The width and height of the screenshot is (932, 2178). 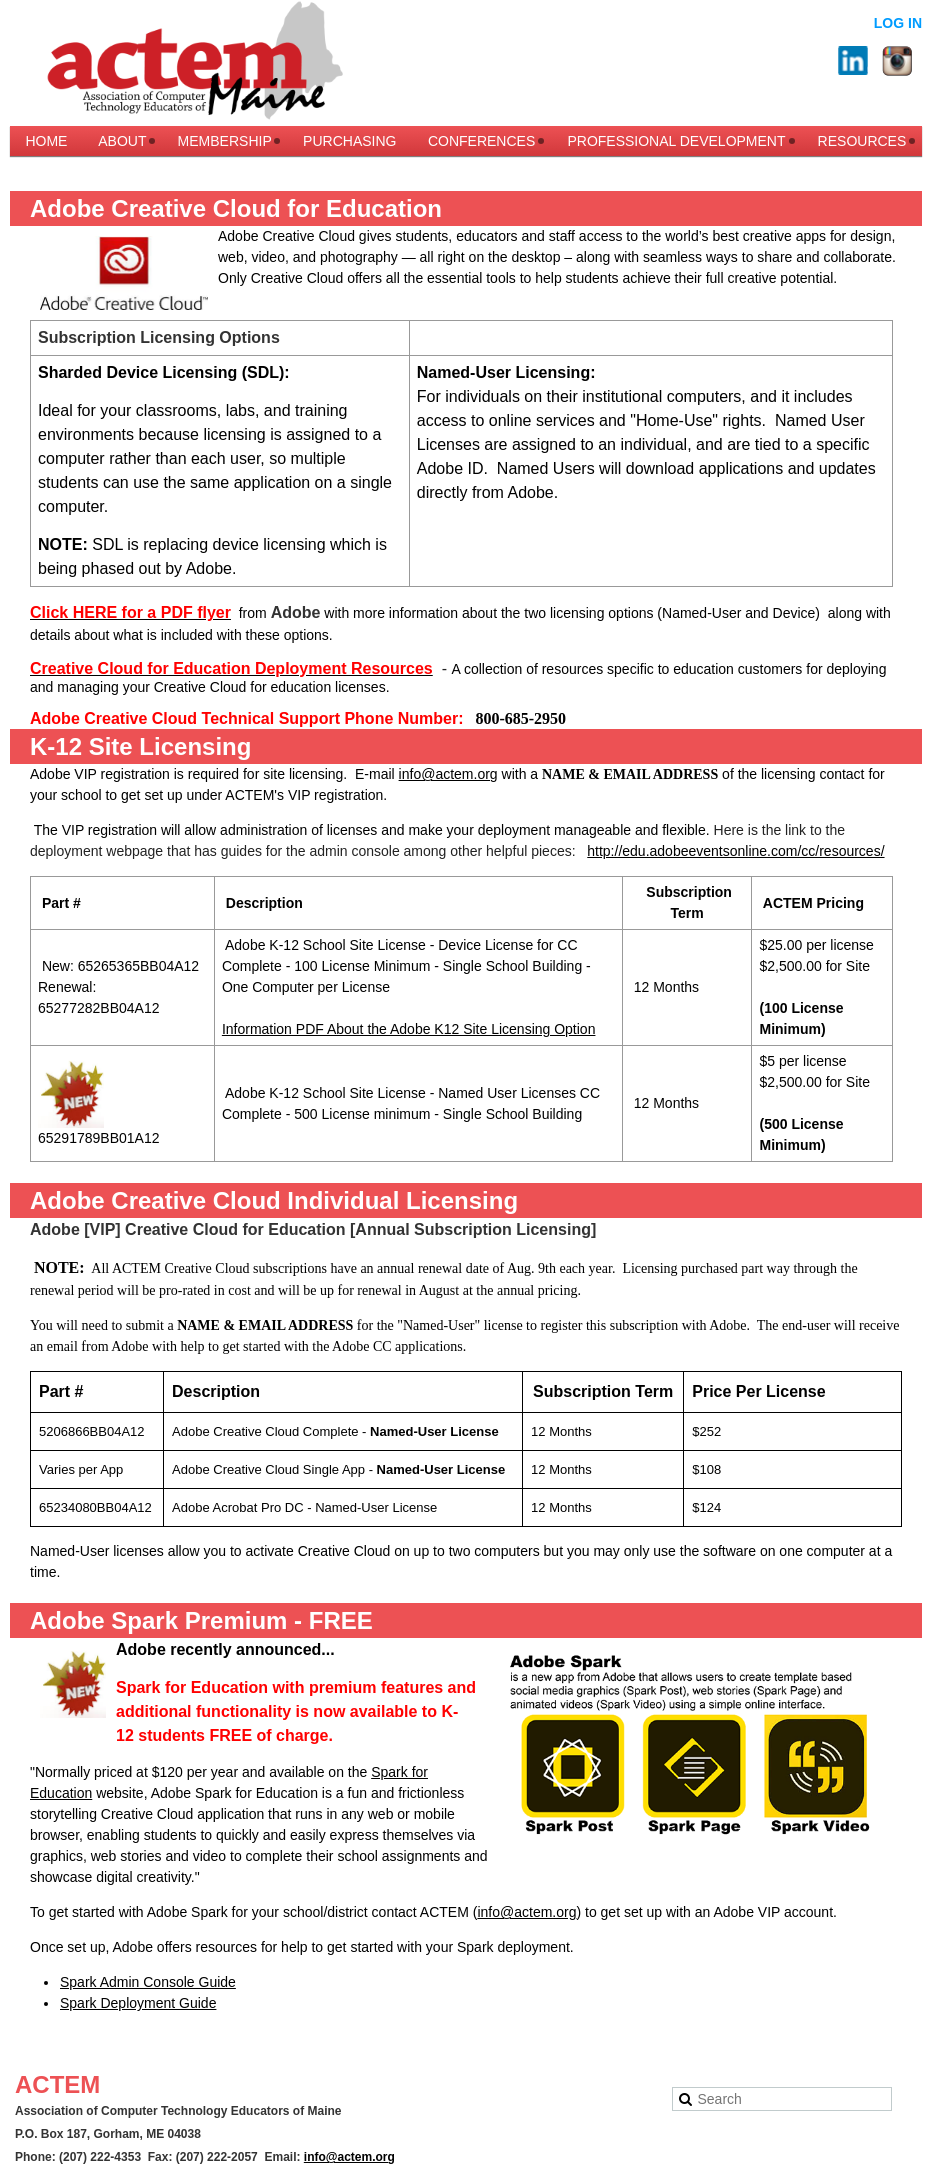 I want to click on Information PDF About the Adobe K12 Site Licensing Option, so click(x=409, y=1029).